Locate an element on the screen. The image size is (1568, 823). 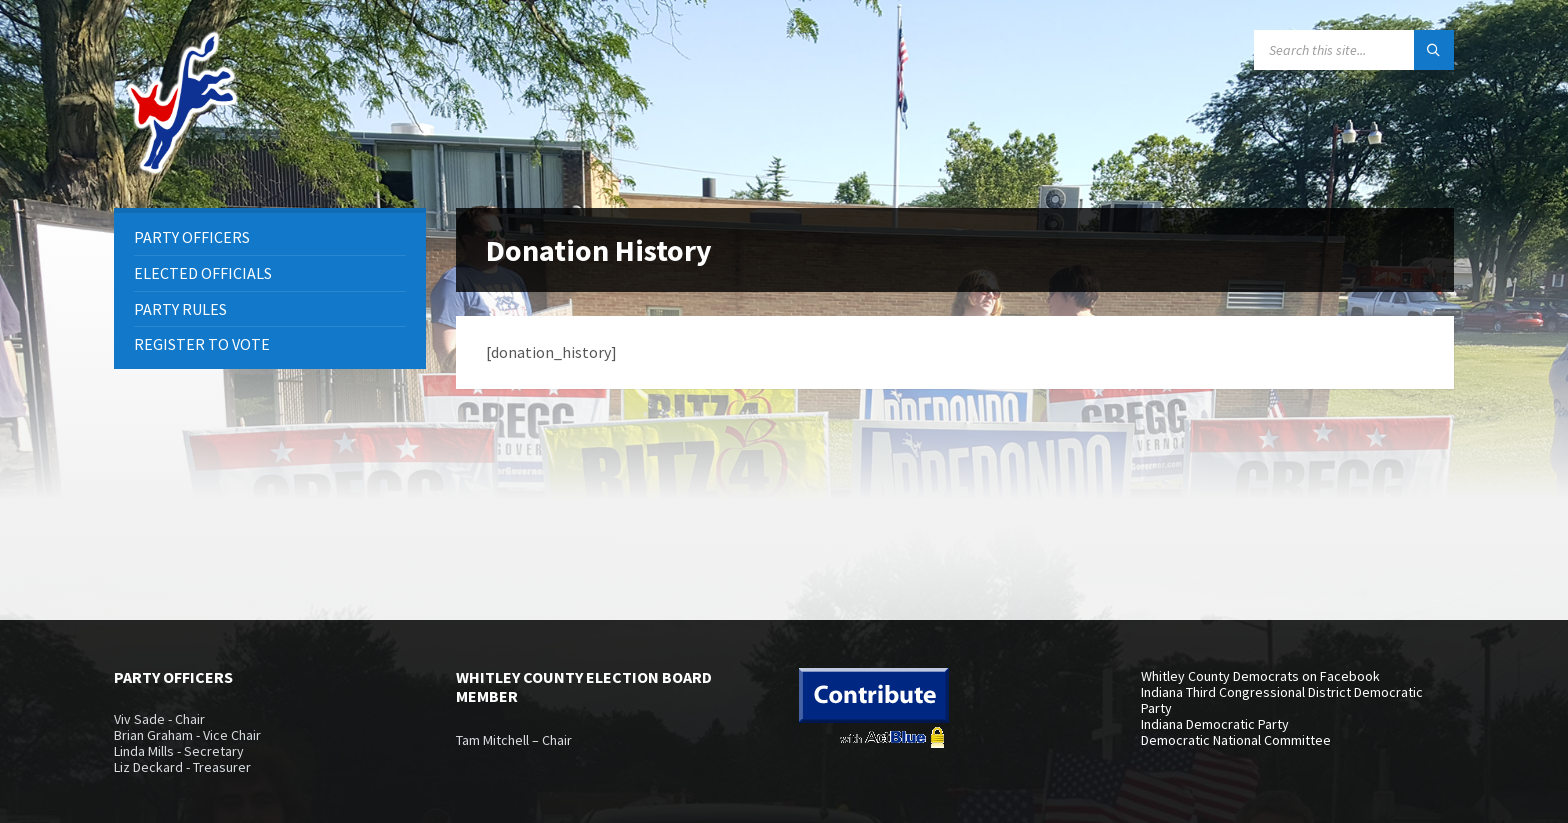
Indiana Third Congressional District Democratic Party is located at coordinates (1282, 700).